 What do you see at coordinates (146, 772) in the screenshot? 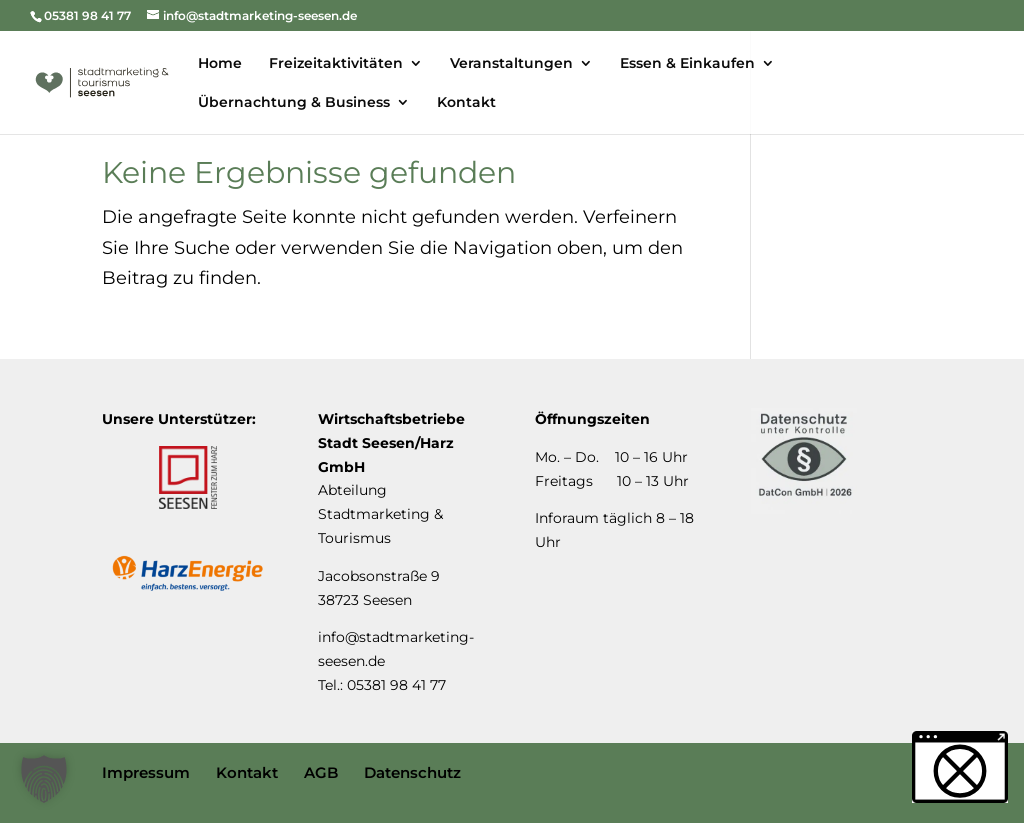
I see `Impressum` at bounding box center [146, 772].